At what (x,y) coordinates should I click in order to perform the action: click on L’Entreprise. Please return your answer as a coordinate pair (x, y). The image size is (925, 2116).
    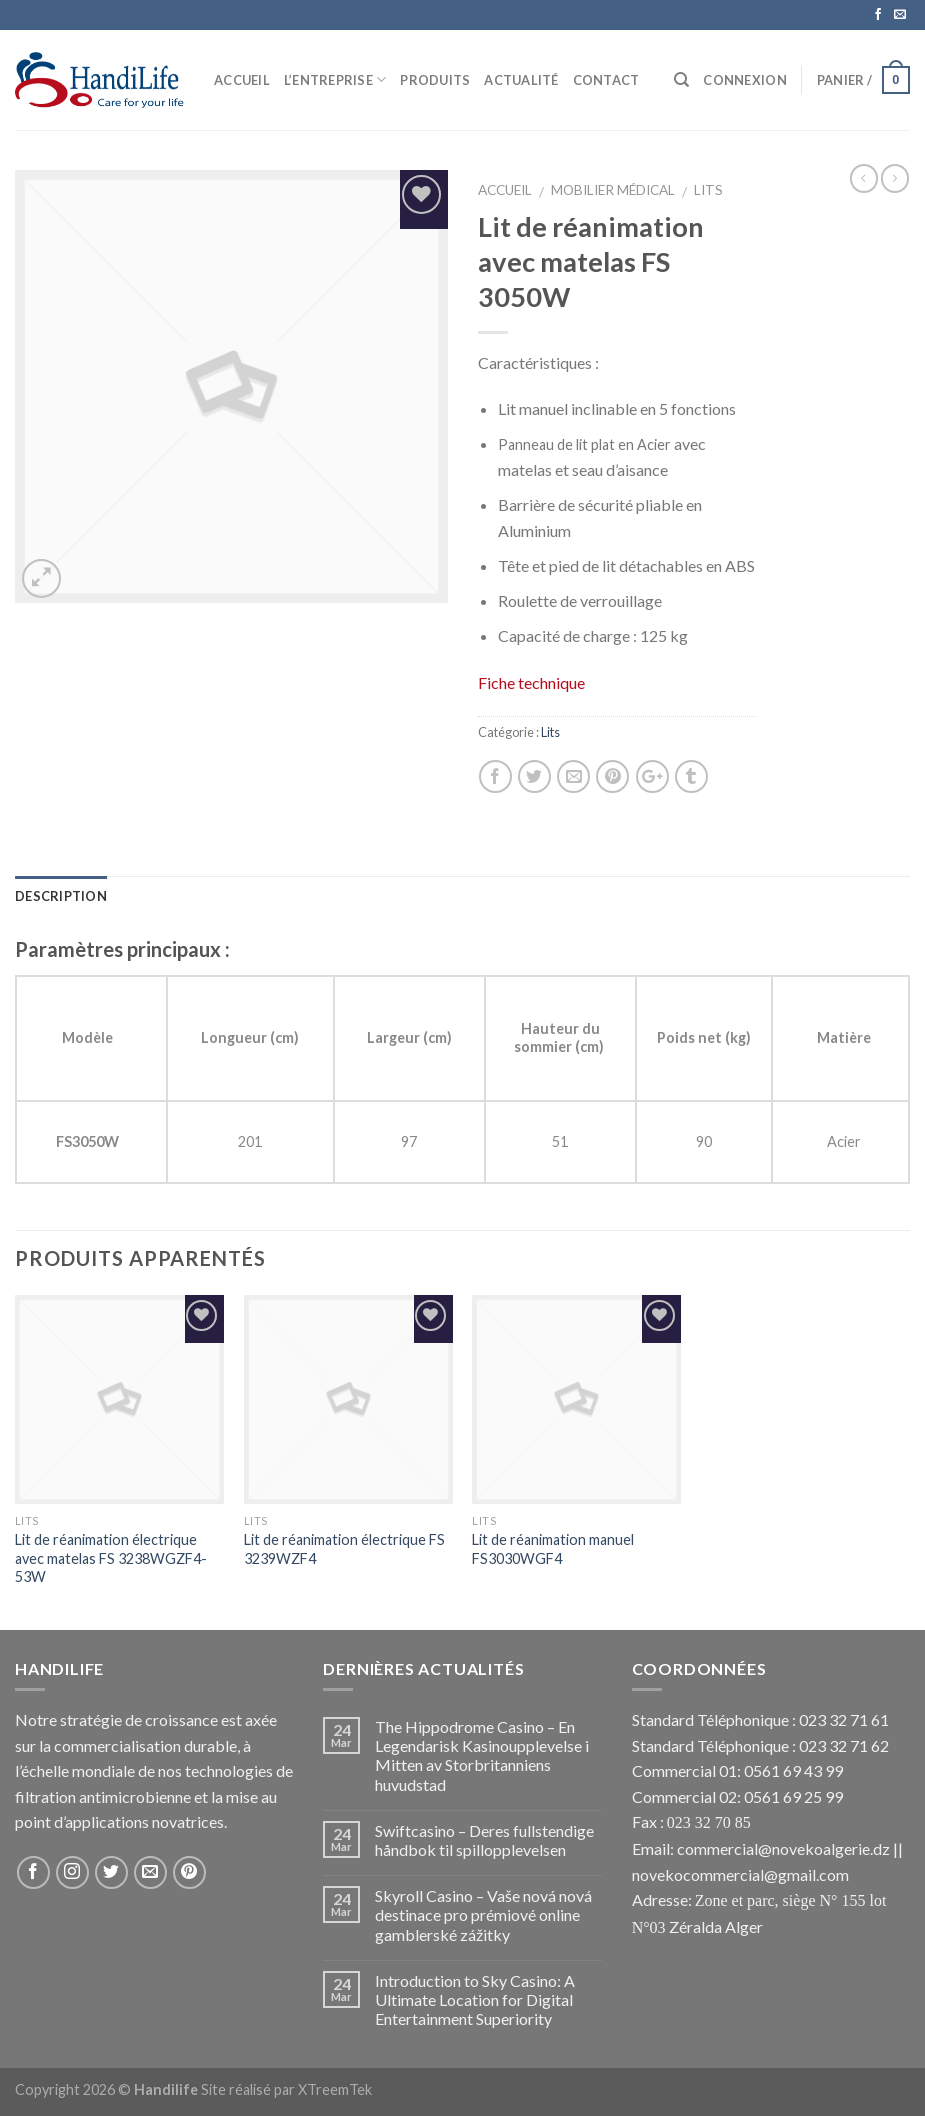
    Looking at the image, I should click on (335, 79).